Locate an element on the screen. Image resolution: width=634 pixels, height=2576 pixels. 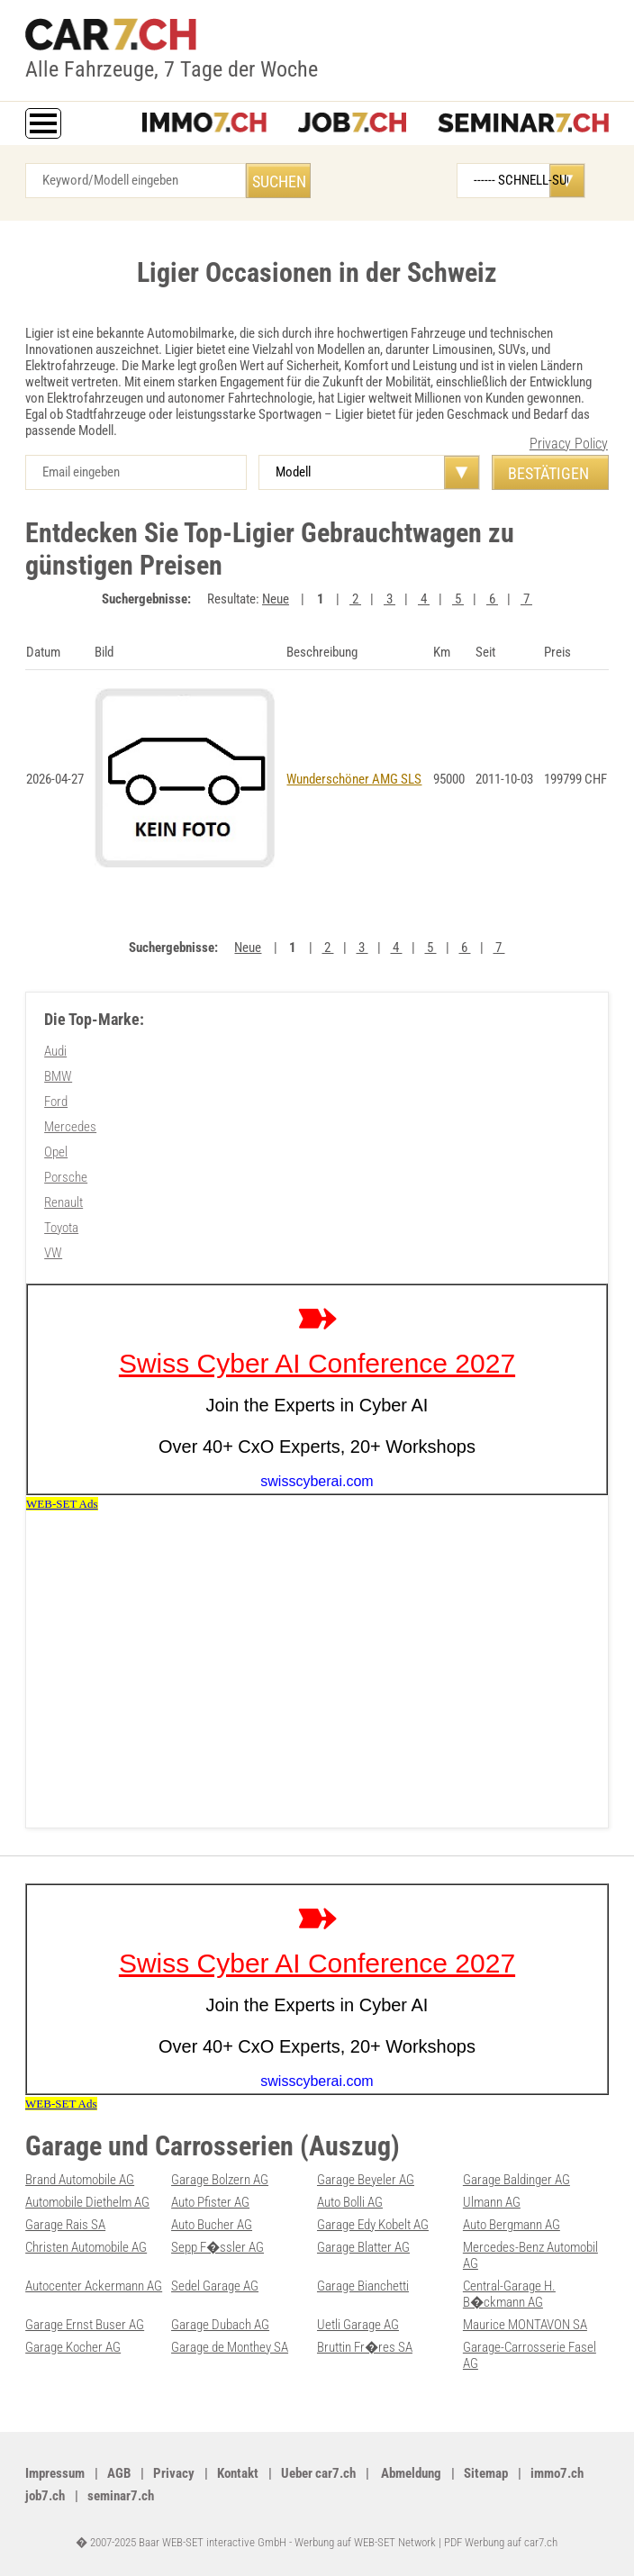
Garage Blatter AG is located at coordinates (363, 2247).